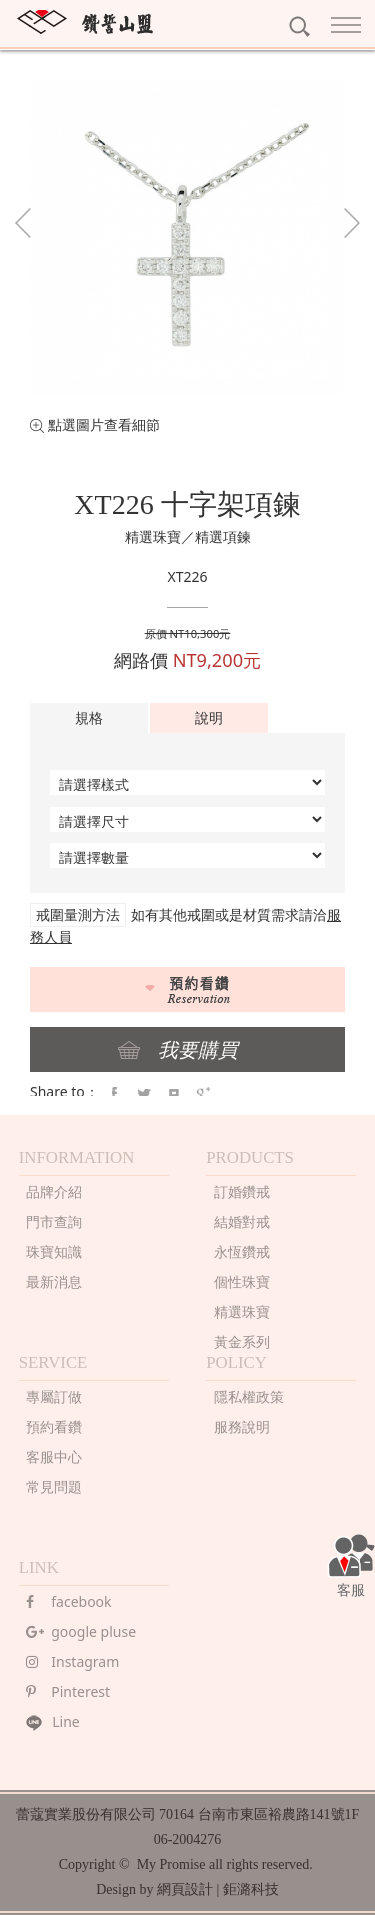 The width and height of the screenshot is (375, 1915). I want to click on faceBook, so click(114, 1094).